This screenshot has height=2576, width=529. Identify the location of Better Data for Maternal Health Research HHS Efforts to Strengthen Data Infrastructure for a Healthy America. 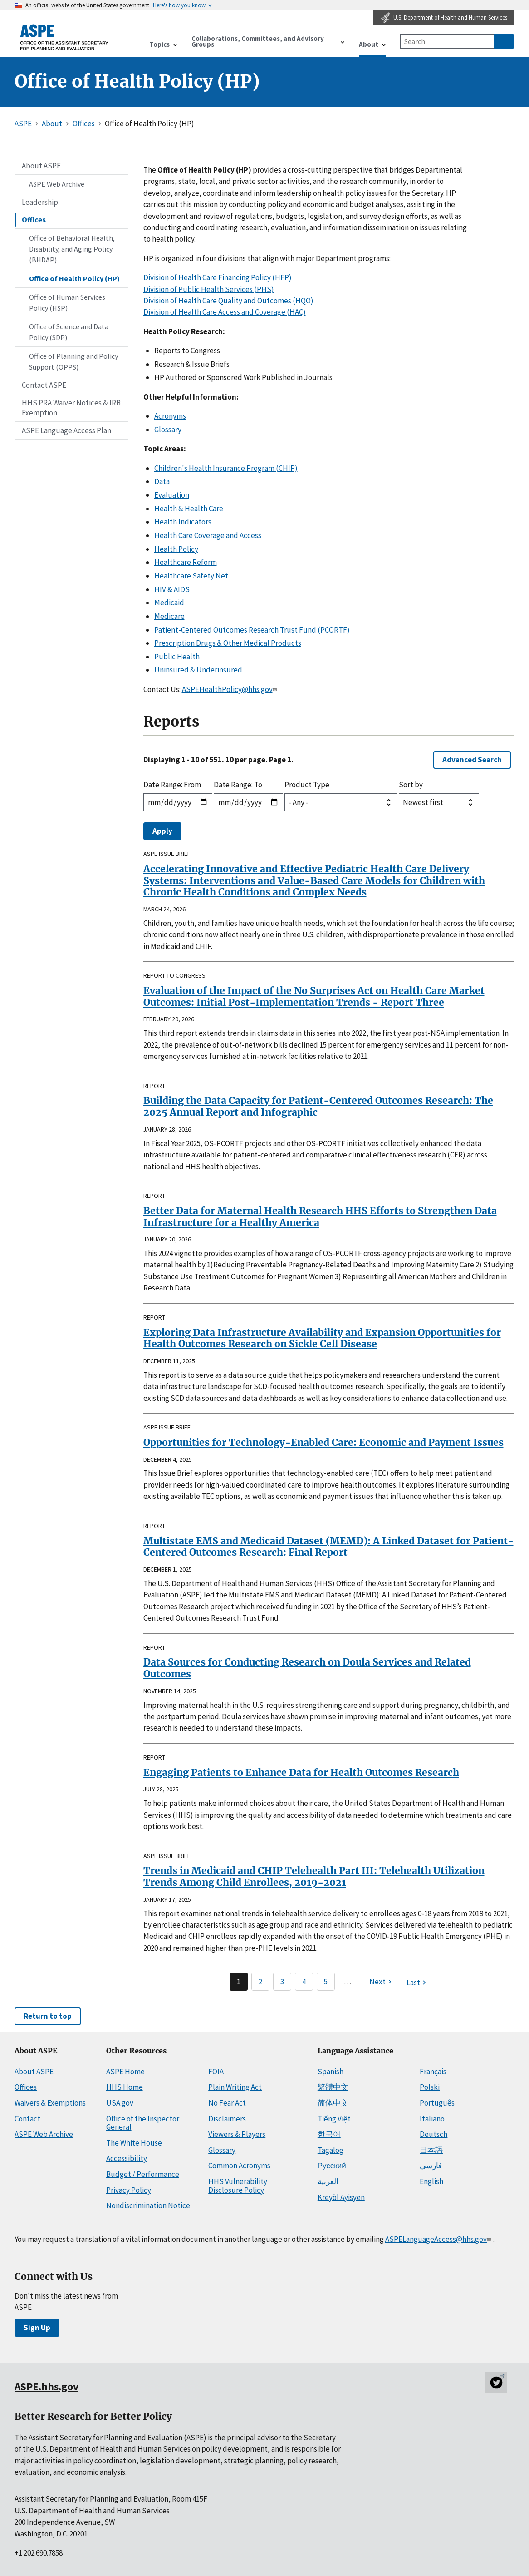
(320, 1217).